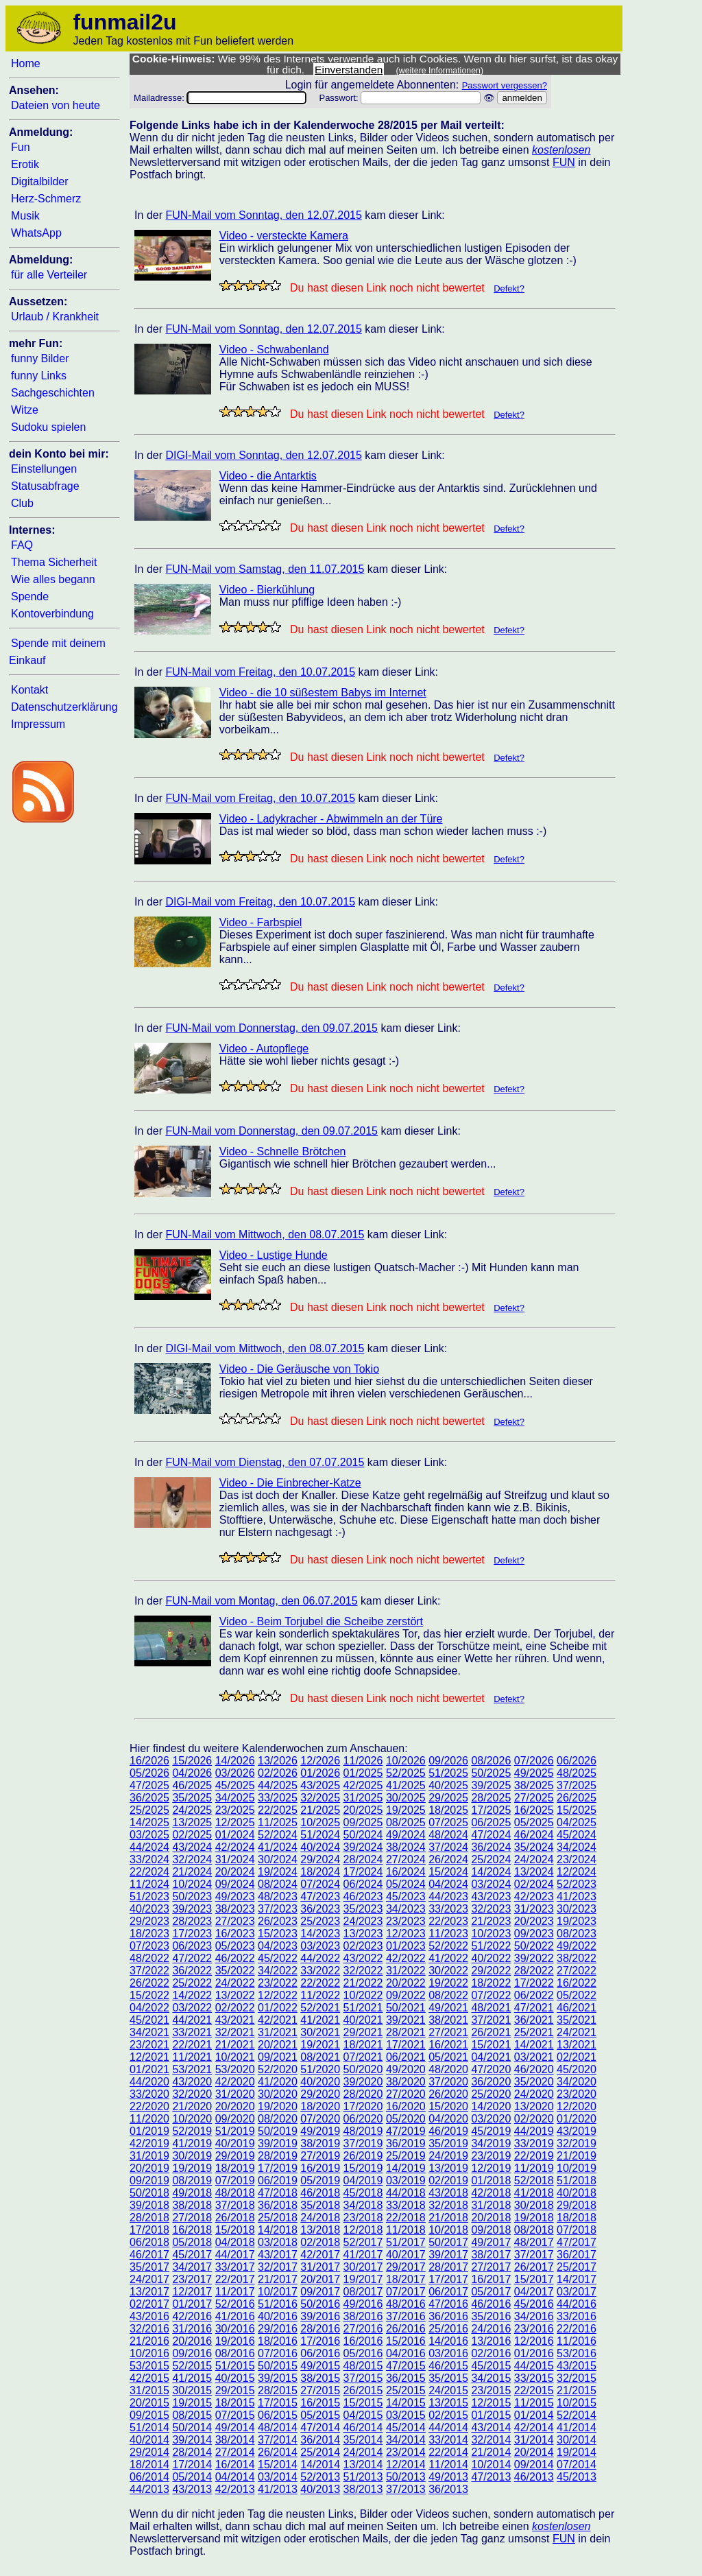 The image size is (702, 2576). I want to click on 39/2016, so click(320, 2316).